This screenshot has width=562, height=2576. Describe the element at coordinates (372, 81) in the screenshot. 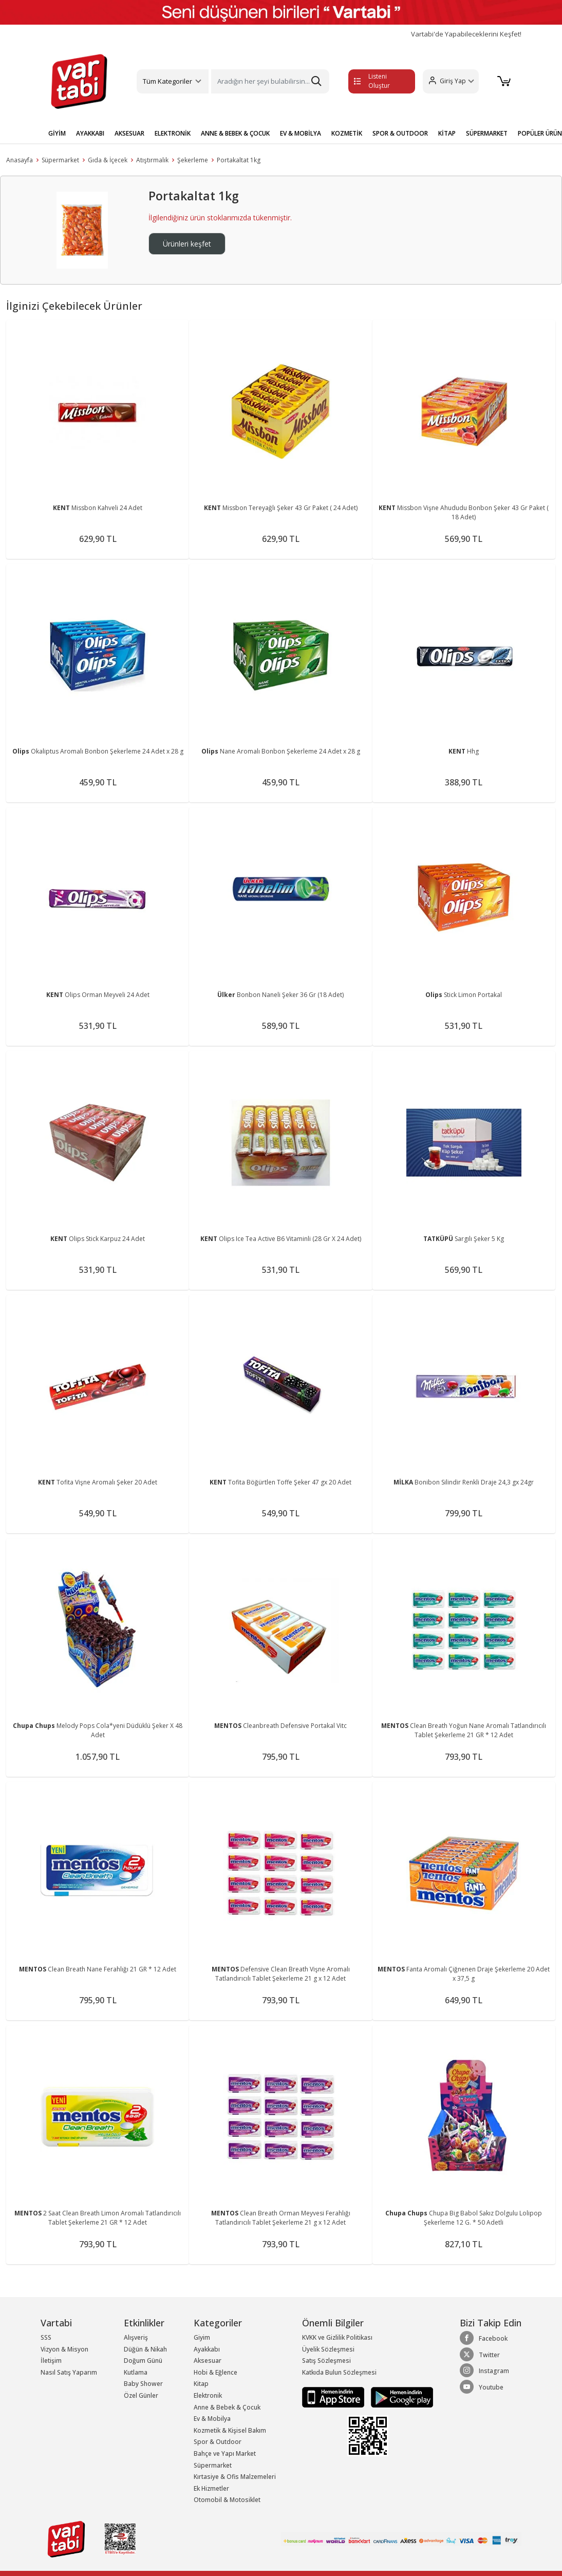

I see `Listeni Oluştur` at that location.